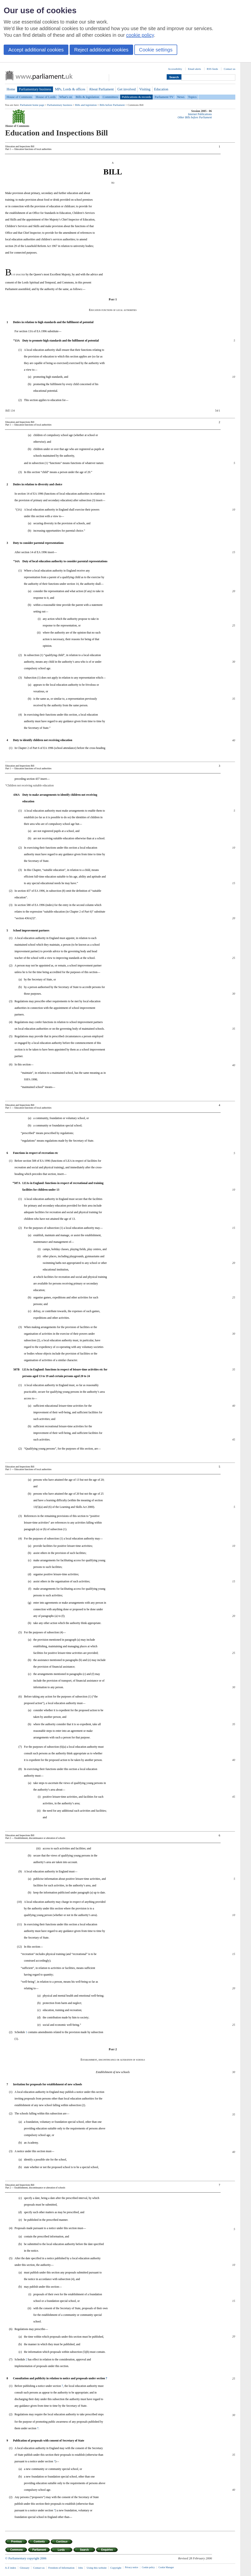  Describe the element at coordinates (112, 104) in the screenshot. I see `Bills before Parliament` at that location.